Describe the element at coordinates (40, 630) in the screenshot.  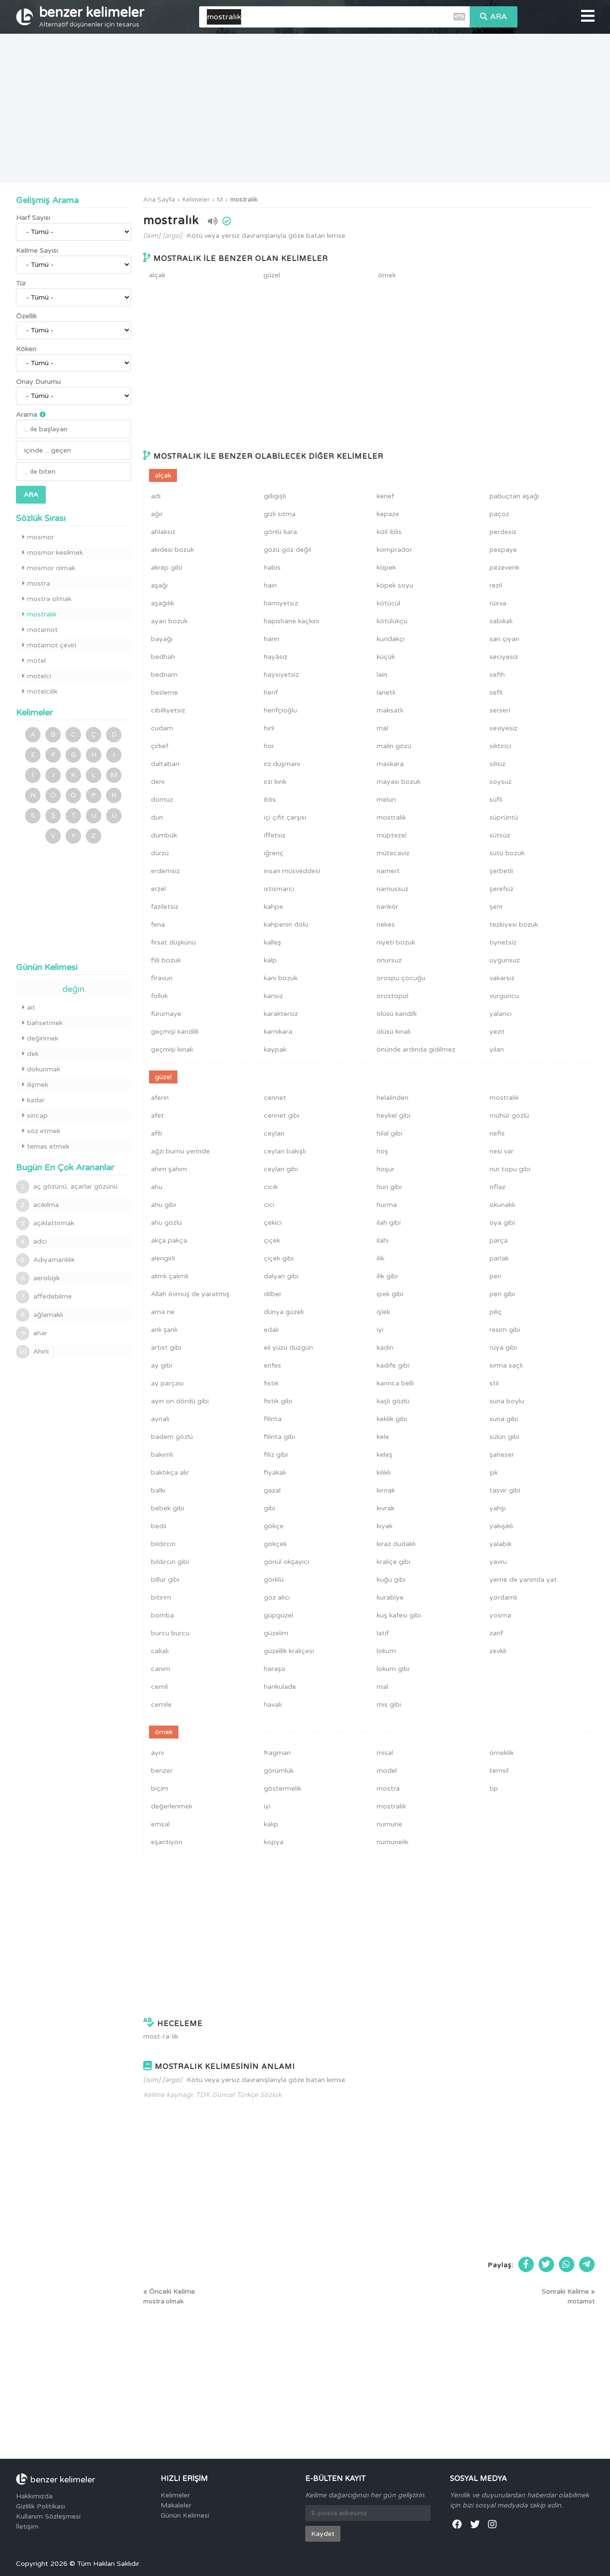
I see `motamot` at that location.